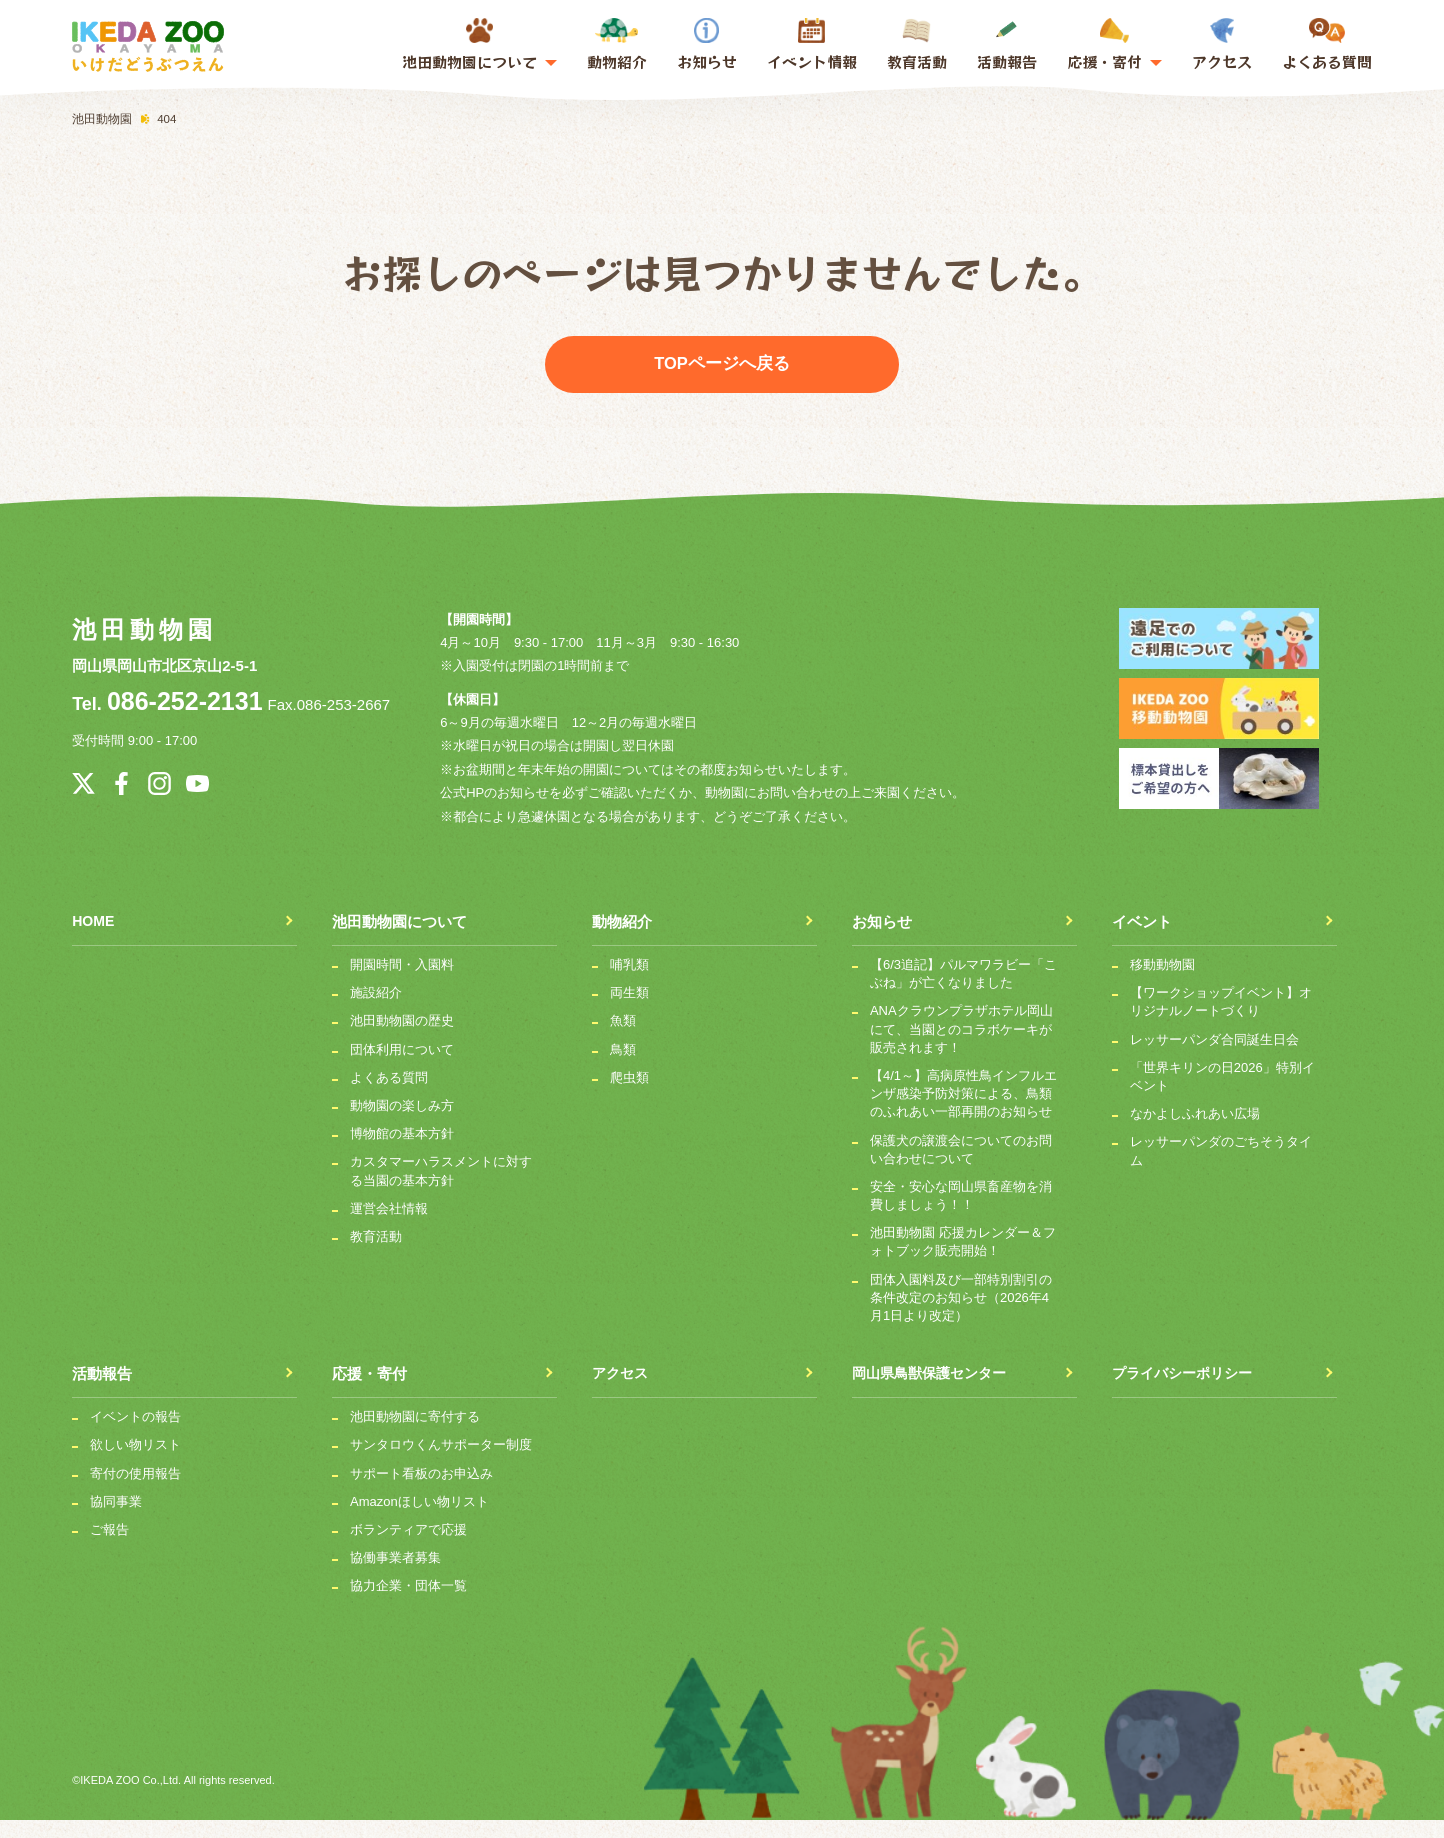  I want to click on プライバシーポリシー, so click(1187, 1391).